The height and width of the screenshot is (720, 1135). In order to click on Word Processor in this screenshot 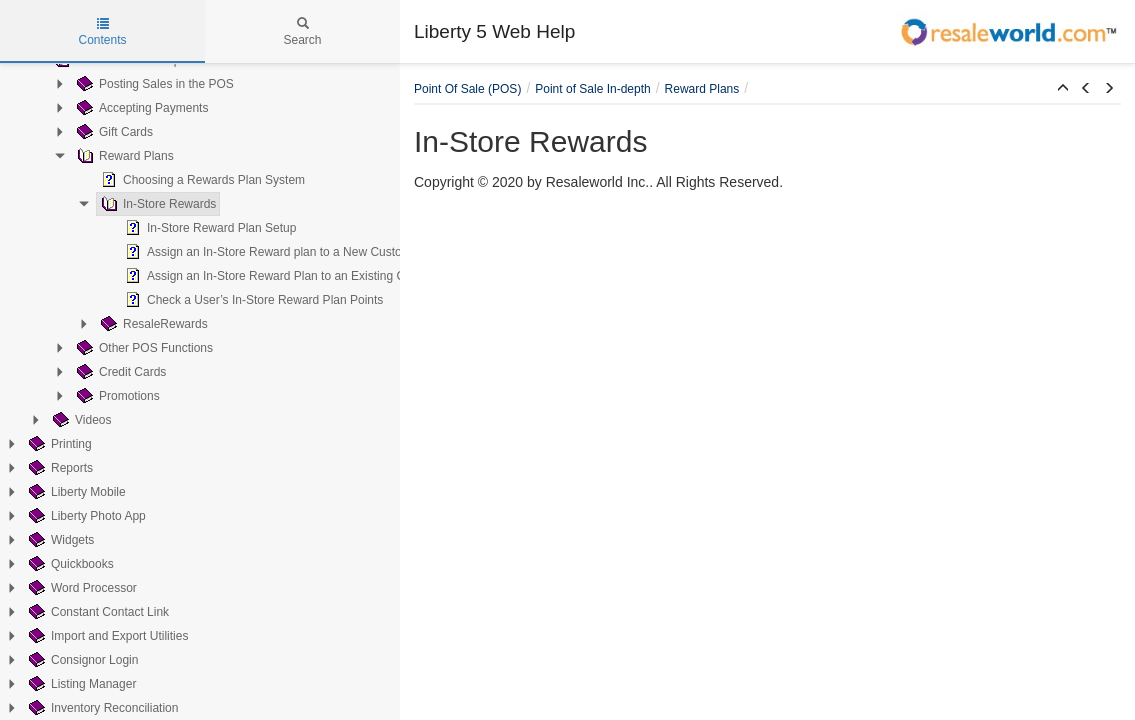, I will do `click(81, 588)`.